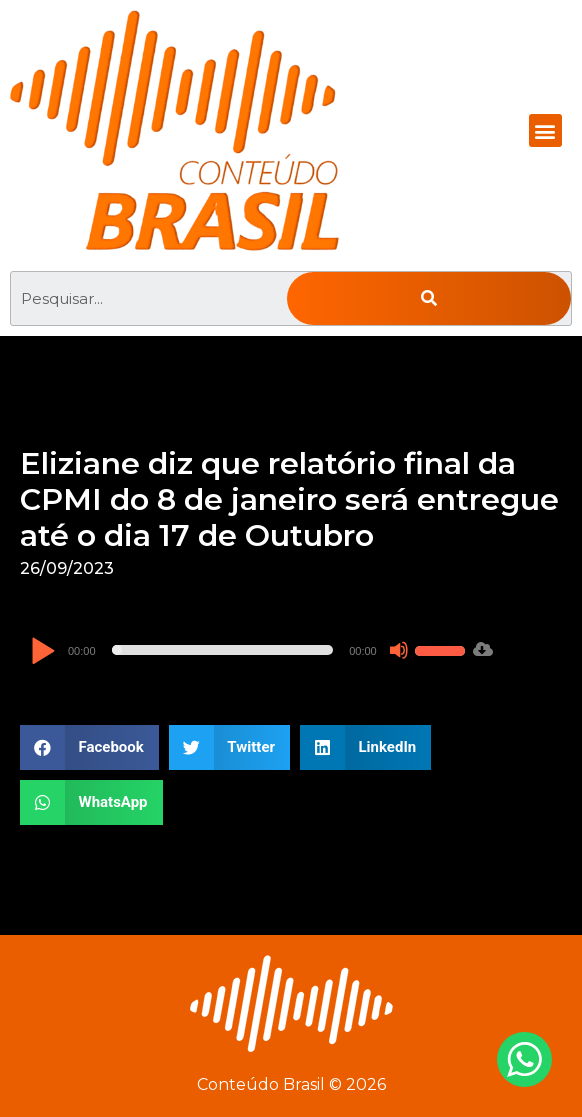 This screenshot has height=1117, width=582. What do you see at coordinates (42, 652) in the screenshot?
I see `[Reproduzir]` at bounding box center [42, 652].